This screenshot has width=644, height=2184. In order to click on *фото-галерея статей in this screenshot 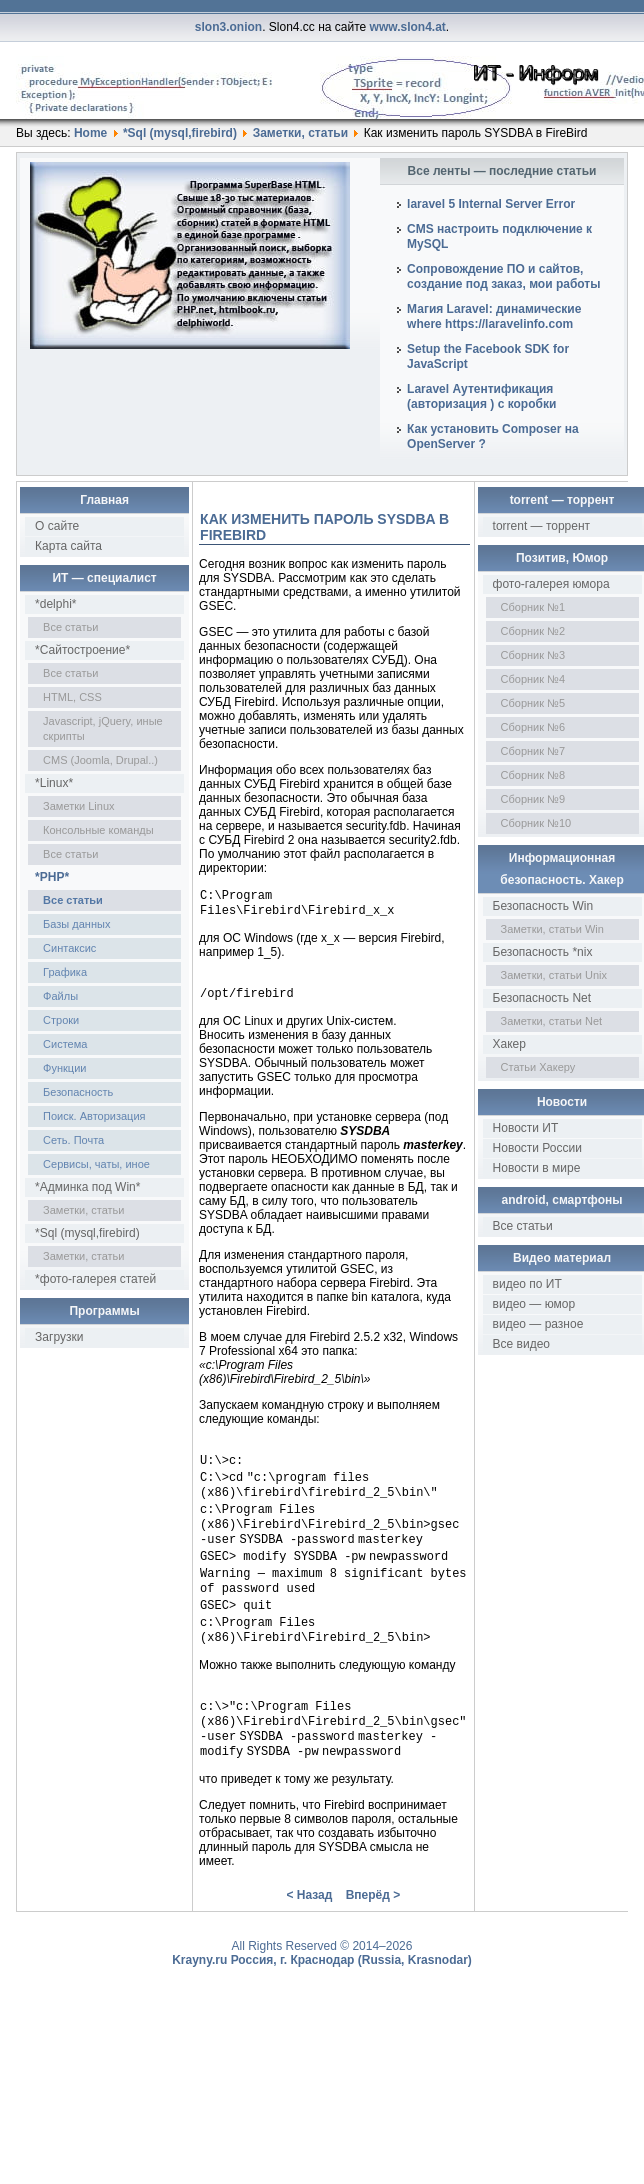, I will do `click(95, 1279)`.